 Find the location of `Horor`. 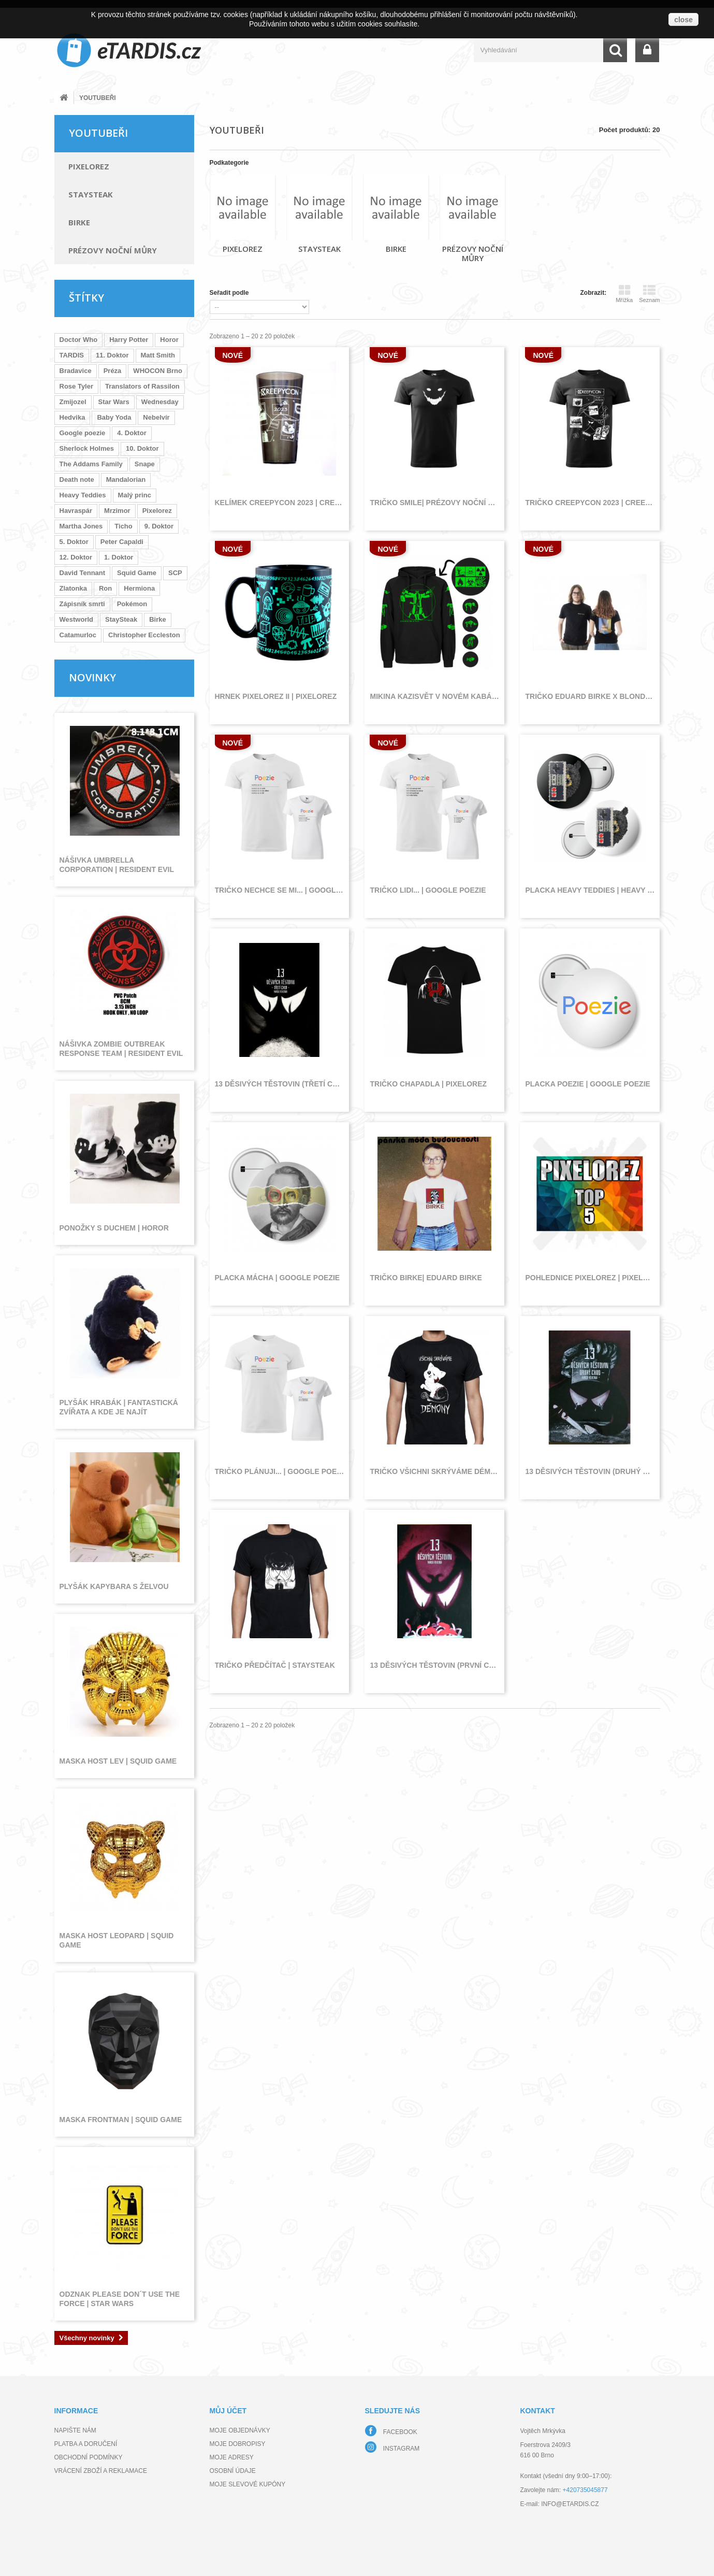

Horor is located at coordinates (169, 340).